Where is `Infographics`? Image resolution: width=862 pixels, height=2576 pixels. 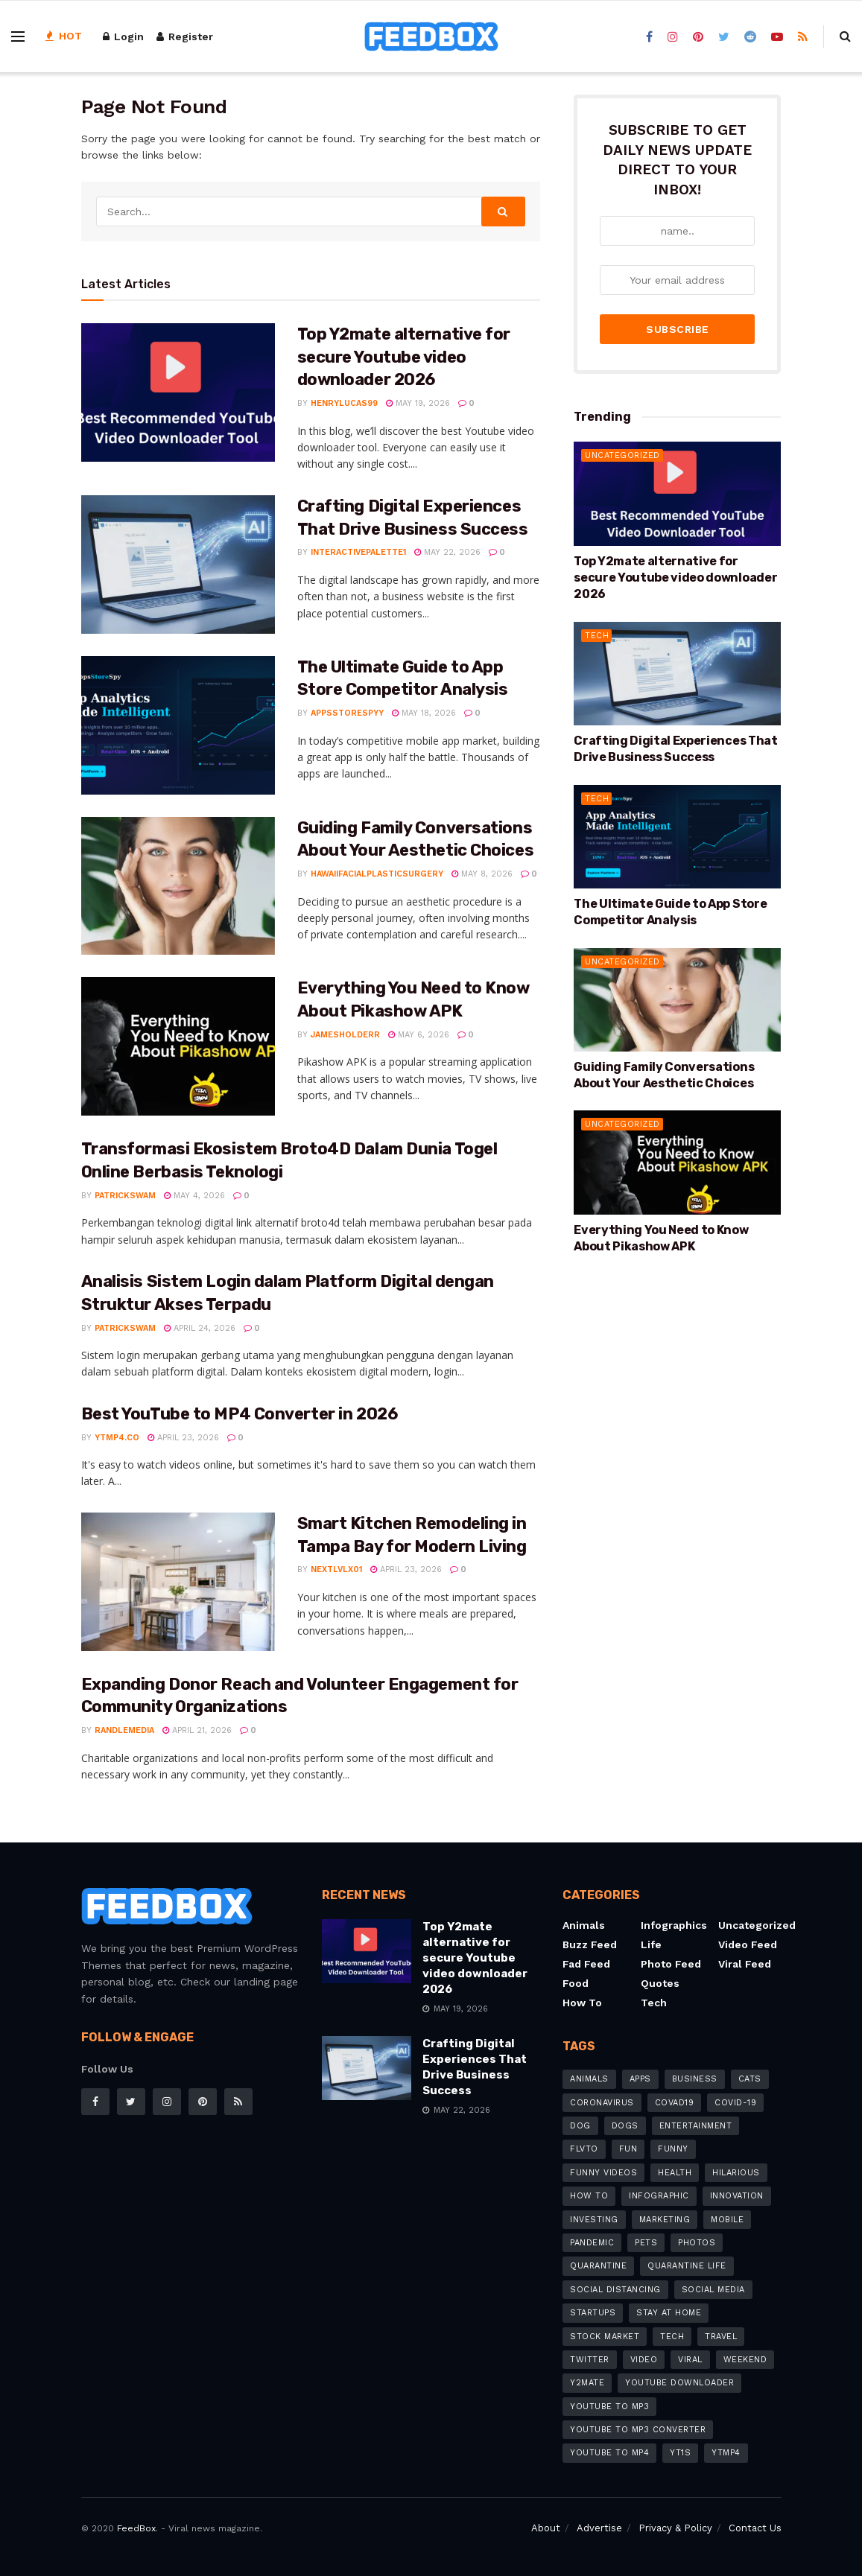
Infographics is located at coordinates (674, 1925).